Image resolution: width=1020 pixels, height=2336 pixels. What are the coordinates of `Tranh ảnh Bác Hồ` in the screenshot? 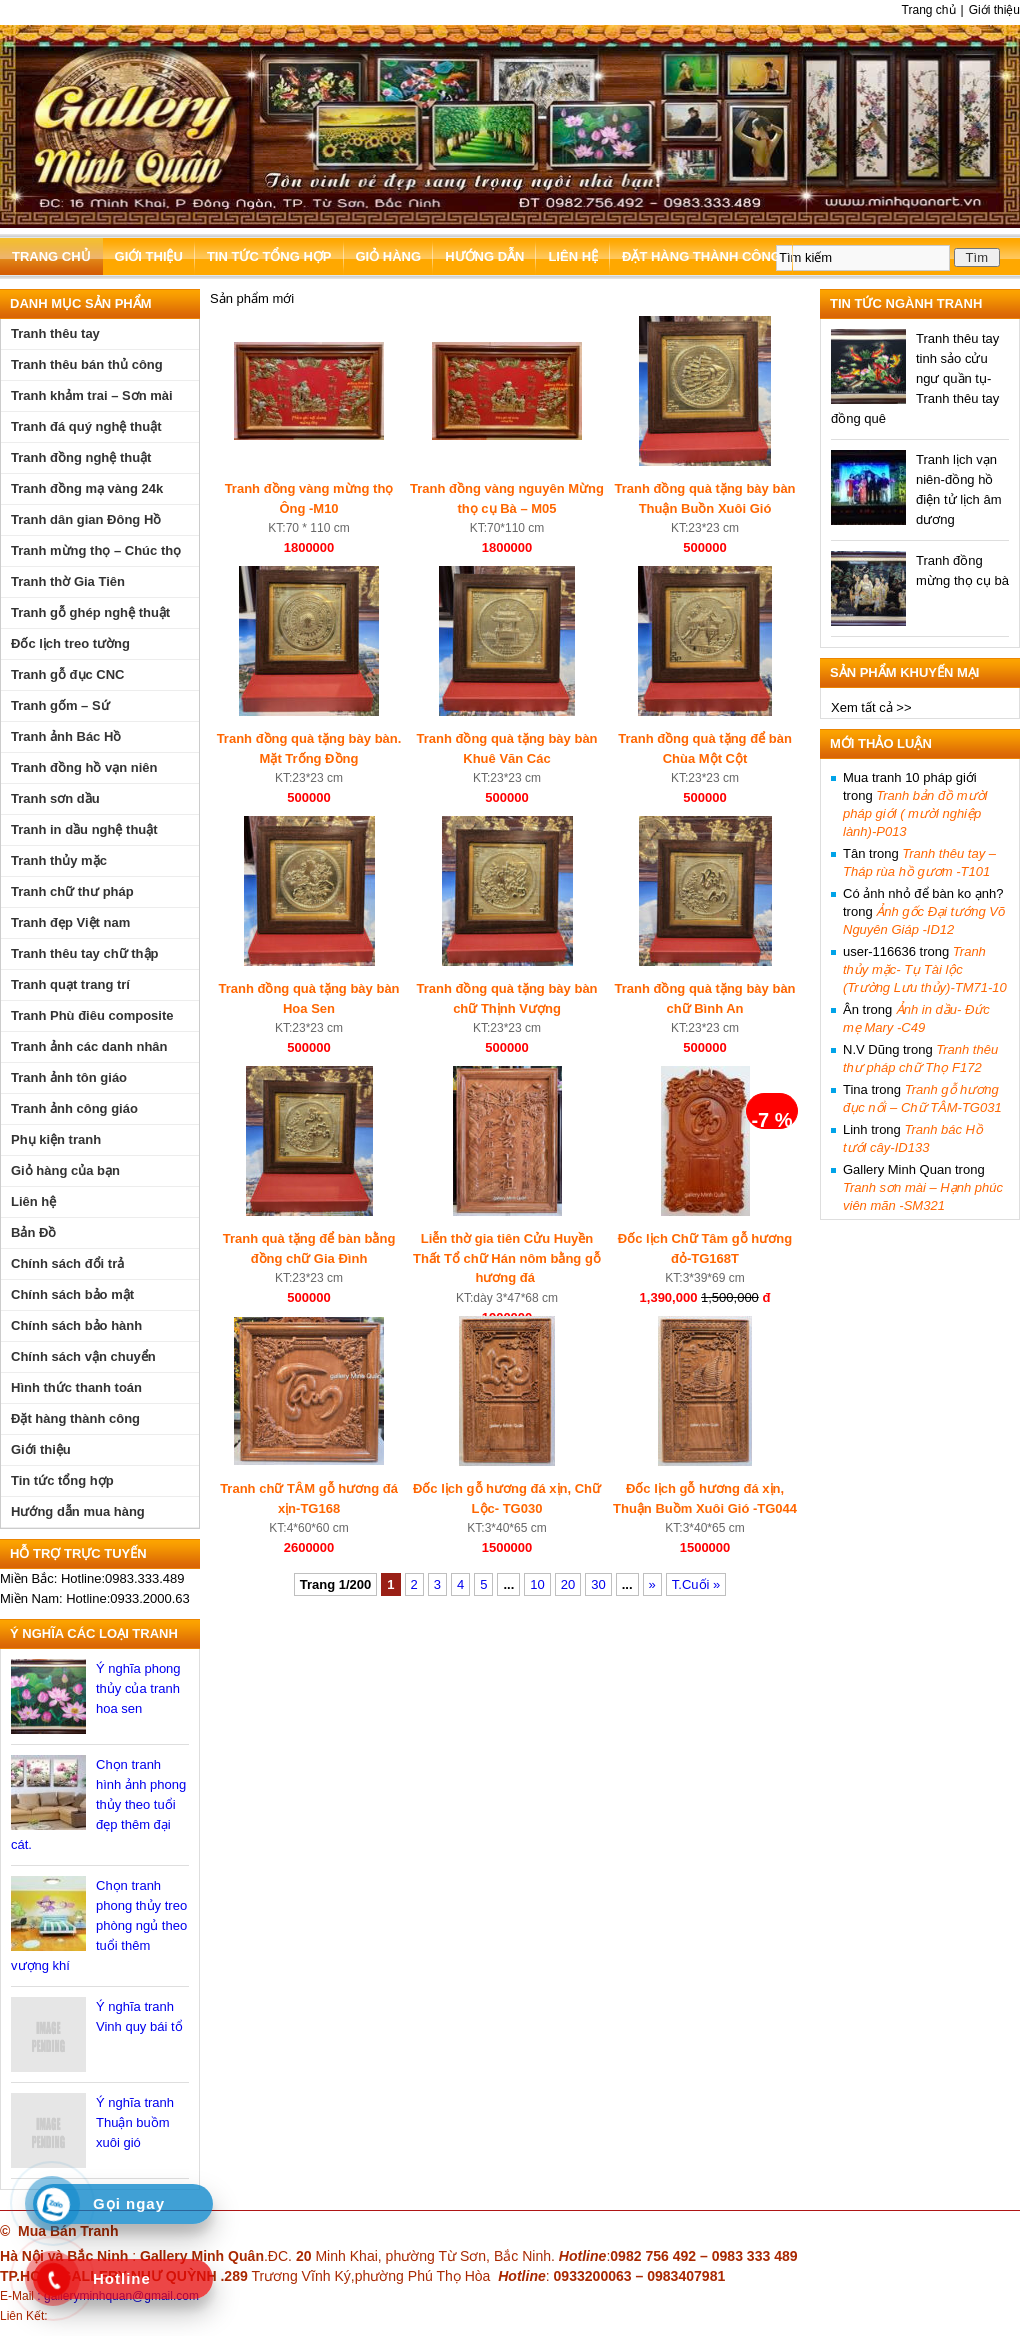 It's located at (66, 736).